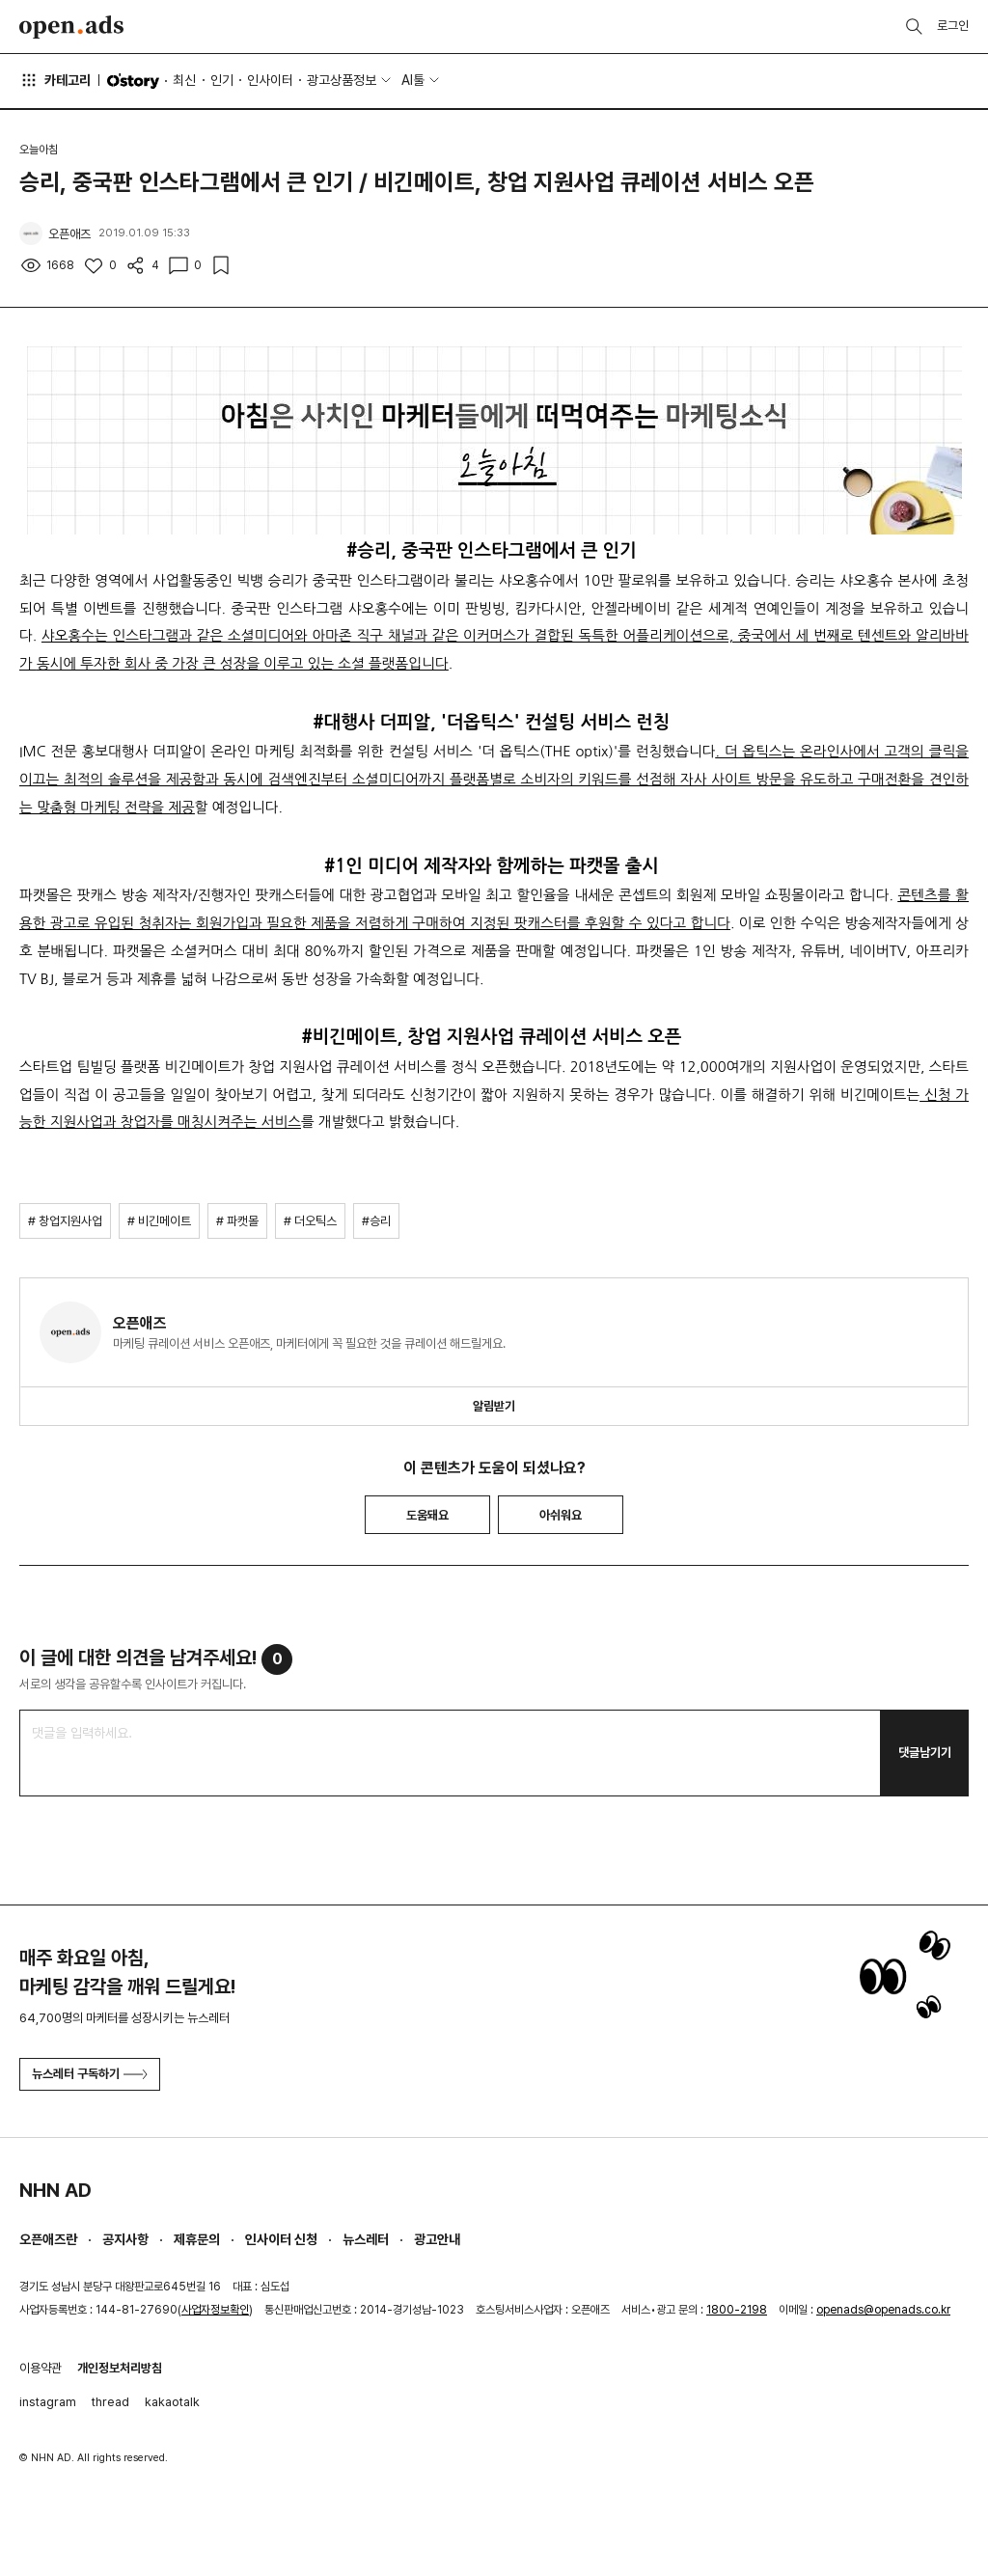 This screenshot has width=988, height=2576. I want to click on 로그인, so click(953, 25).